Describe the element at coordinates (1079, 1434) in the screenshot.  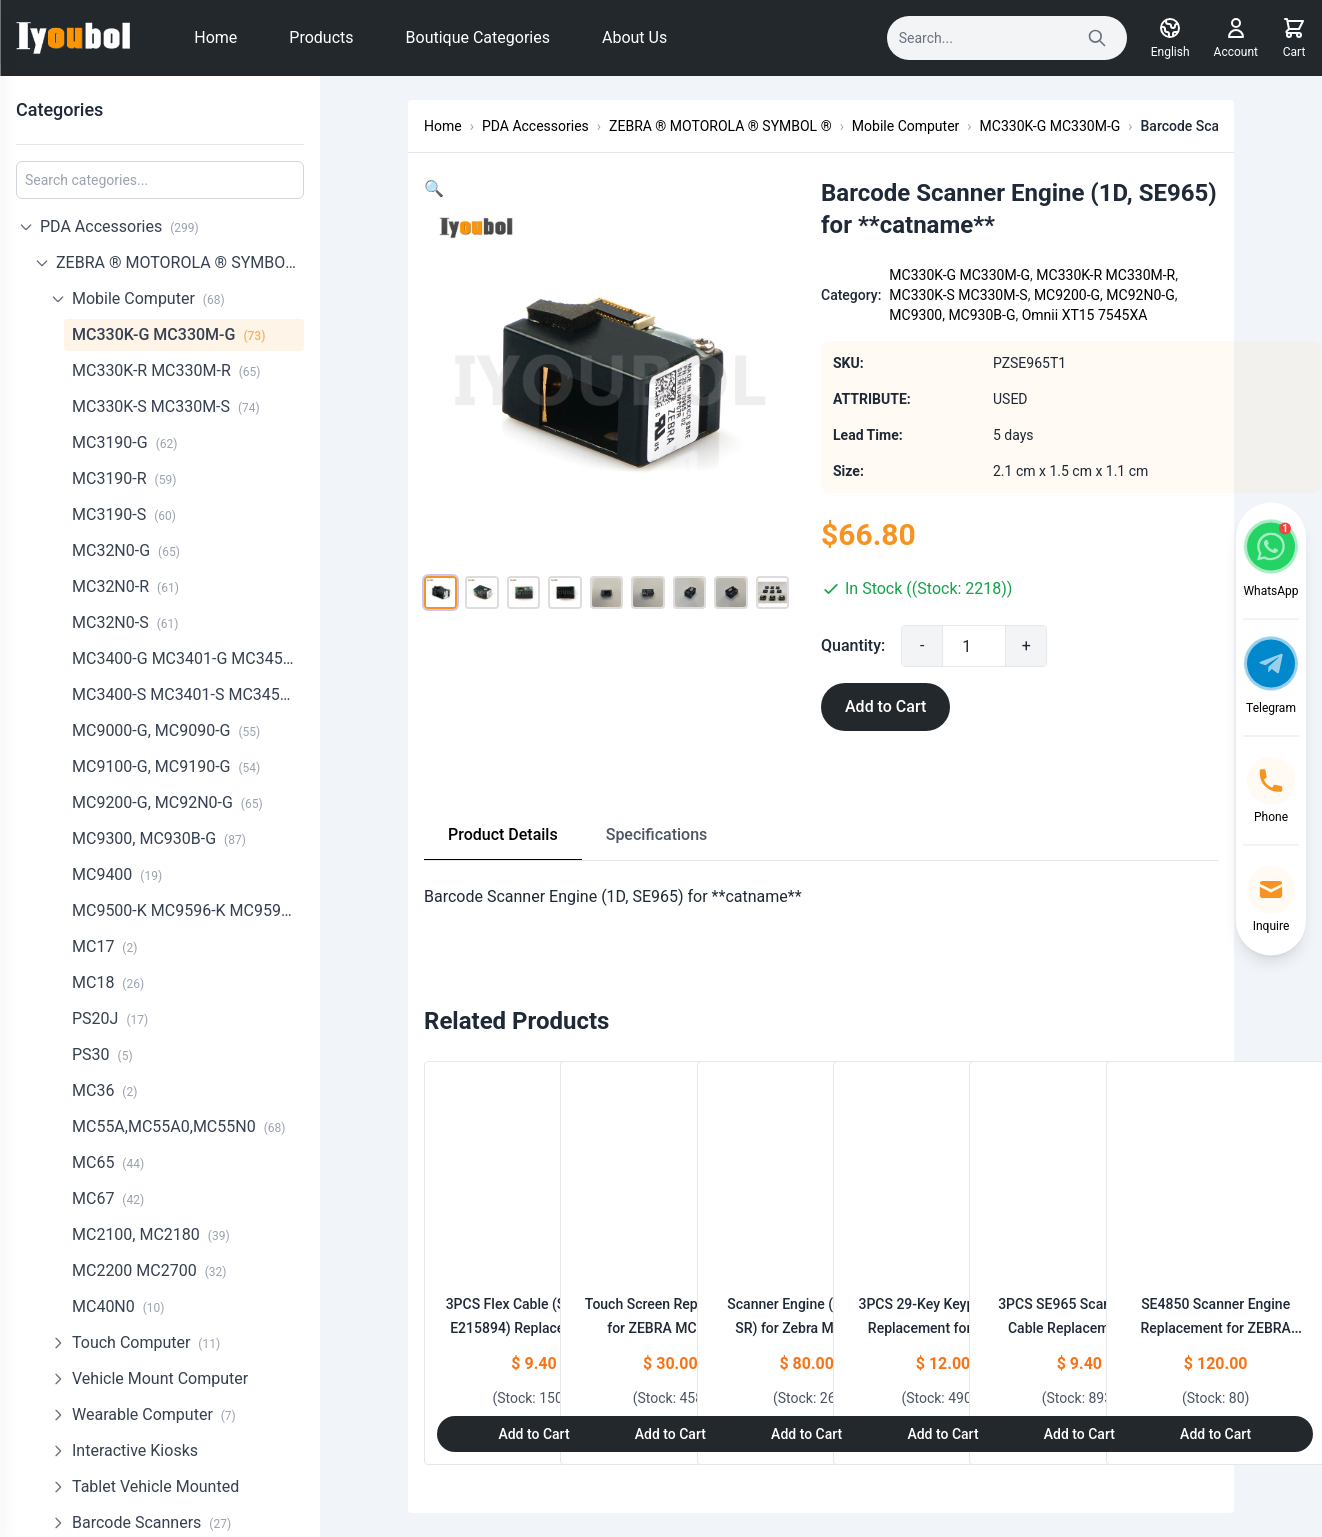
I see `Add to Cart [Add to Cart: "3PCS SE965 Scanner Flex Cable Replacement for Zebra MC330K-G MC330M-G"]` at that location.